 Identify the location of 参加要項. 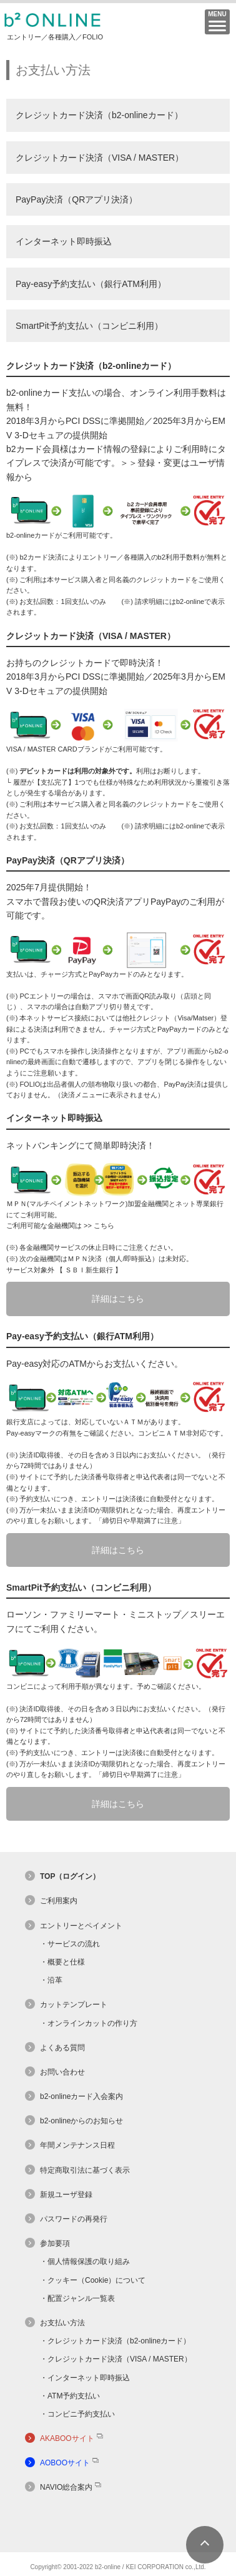
(55, 2243).